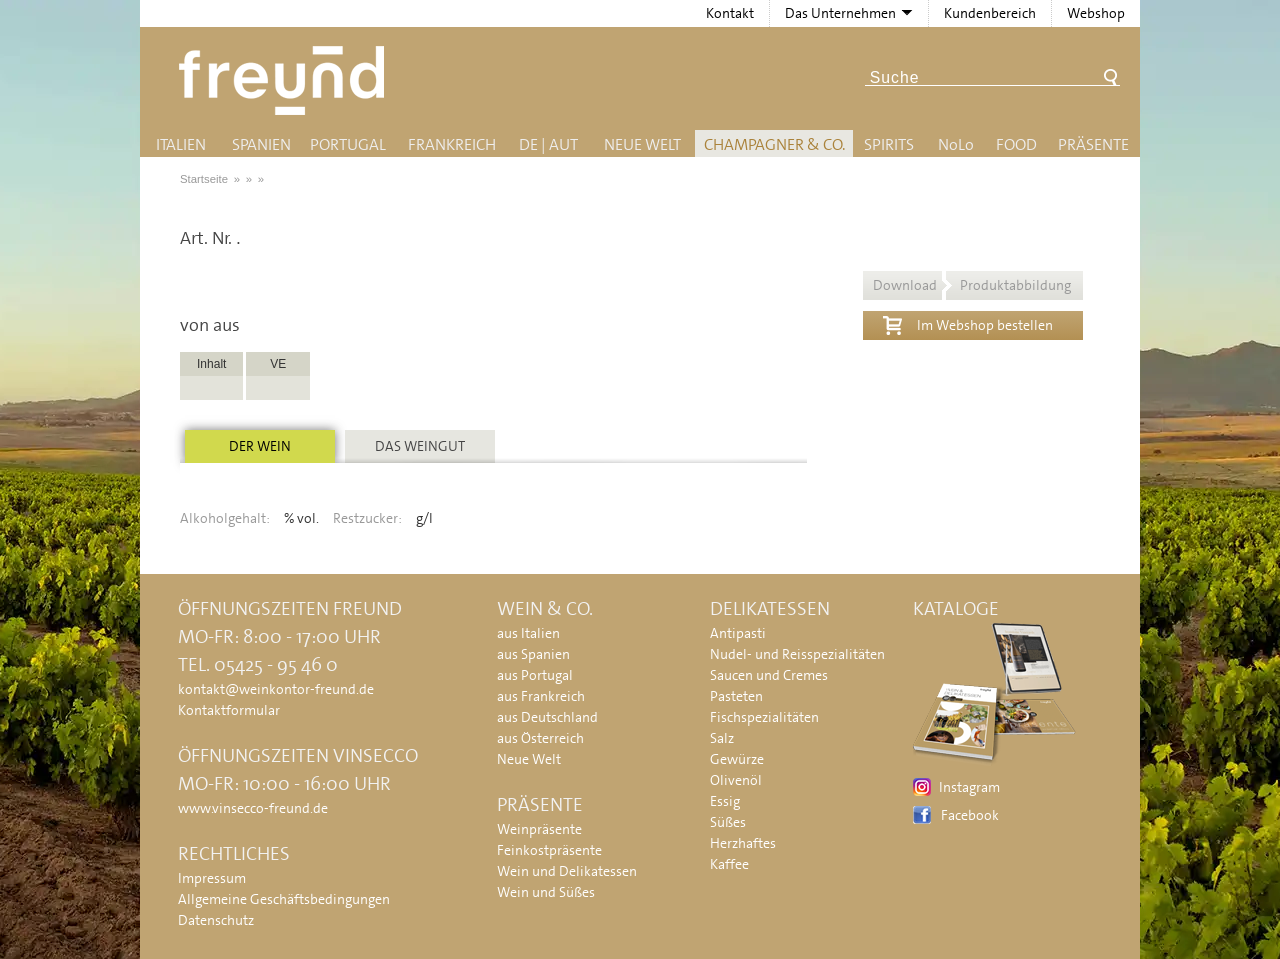  What do you see at coordinates (276, 689) in the screenshot?
I see `kontakt@weinkontor-freund.de` at bounding box center [276, 689].